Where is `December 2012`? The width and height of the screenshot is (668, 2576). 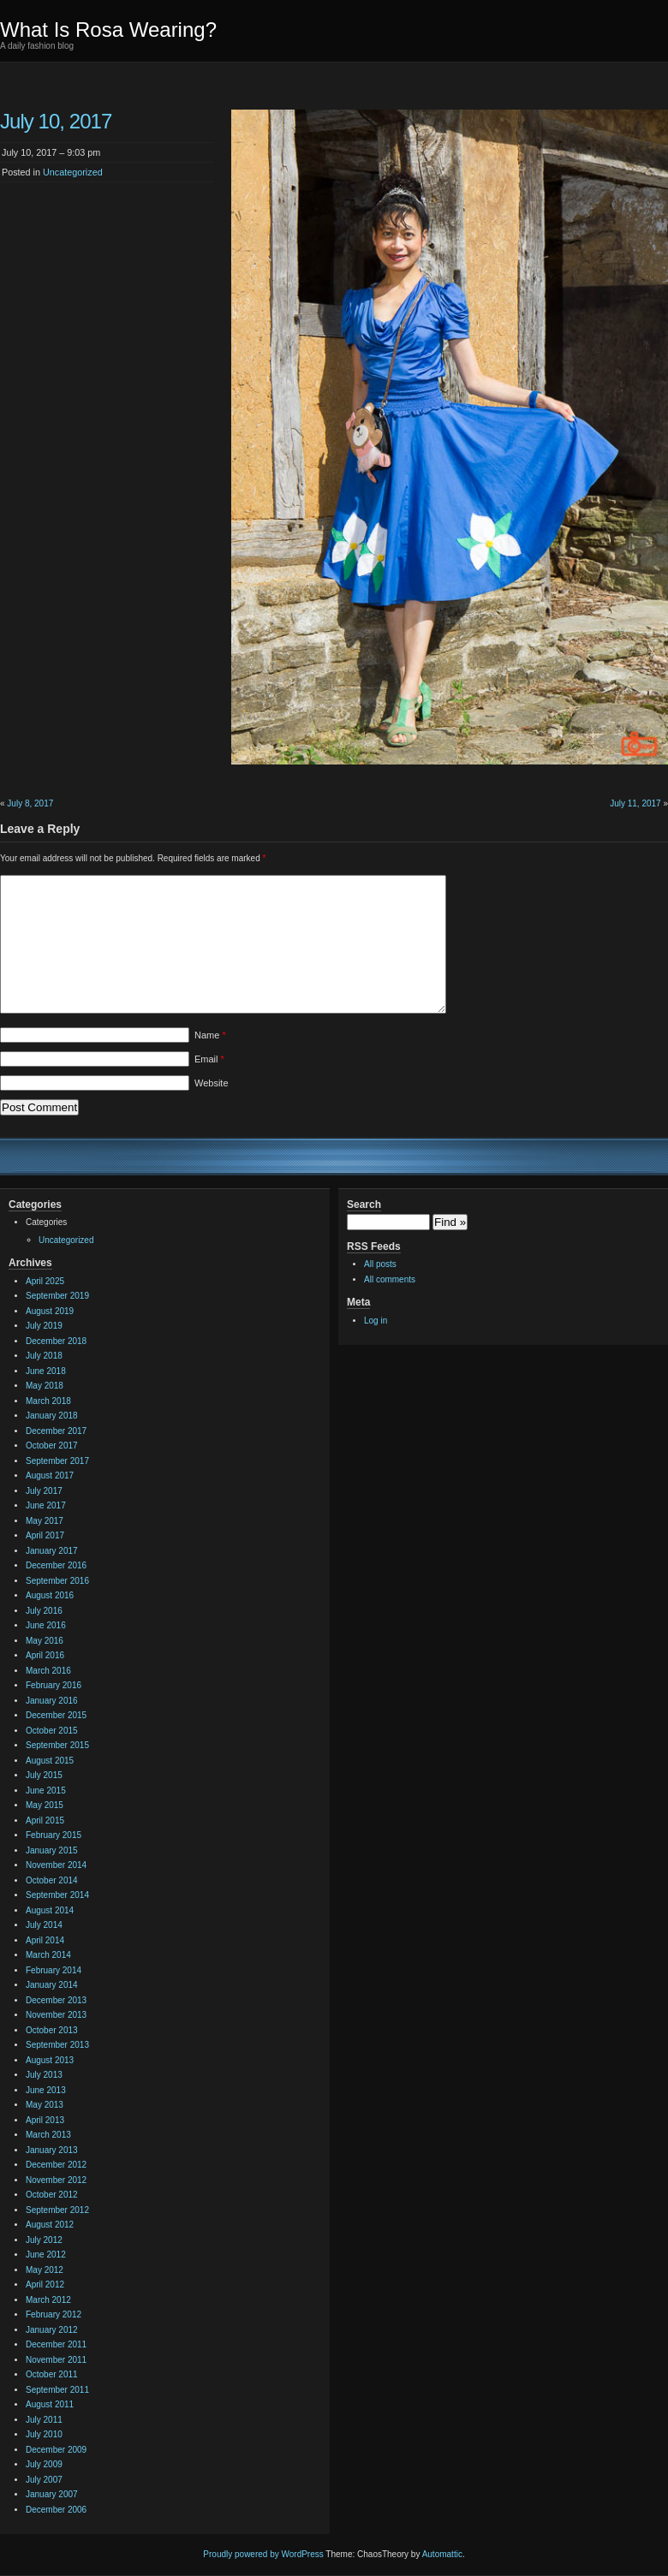 December 2012 is located at coordinates (56, 2164).